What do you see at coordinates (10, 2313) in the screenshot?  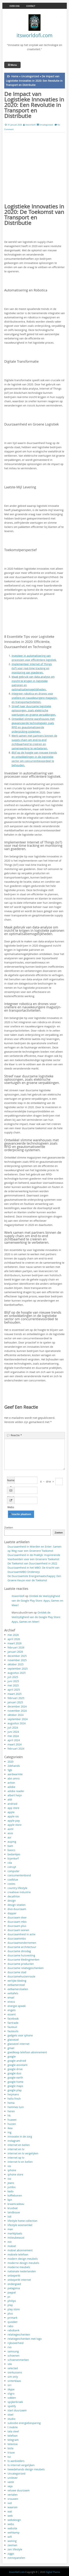 I see `plus` at bounding box center [10, 2313].